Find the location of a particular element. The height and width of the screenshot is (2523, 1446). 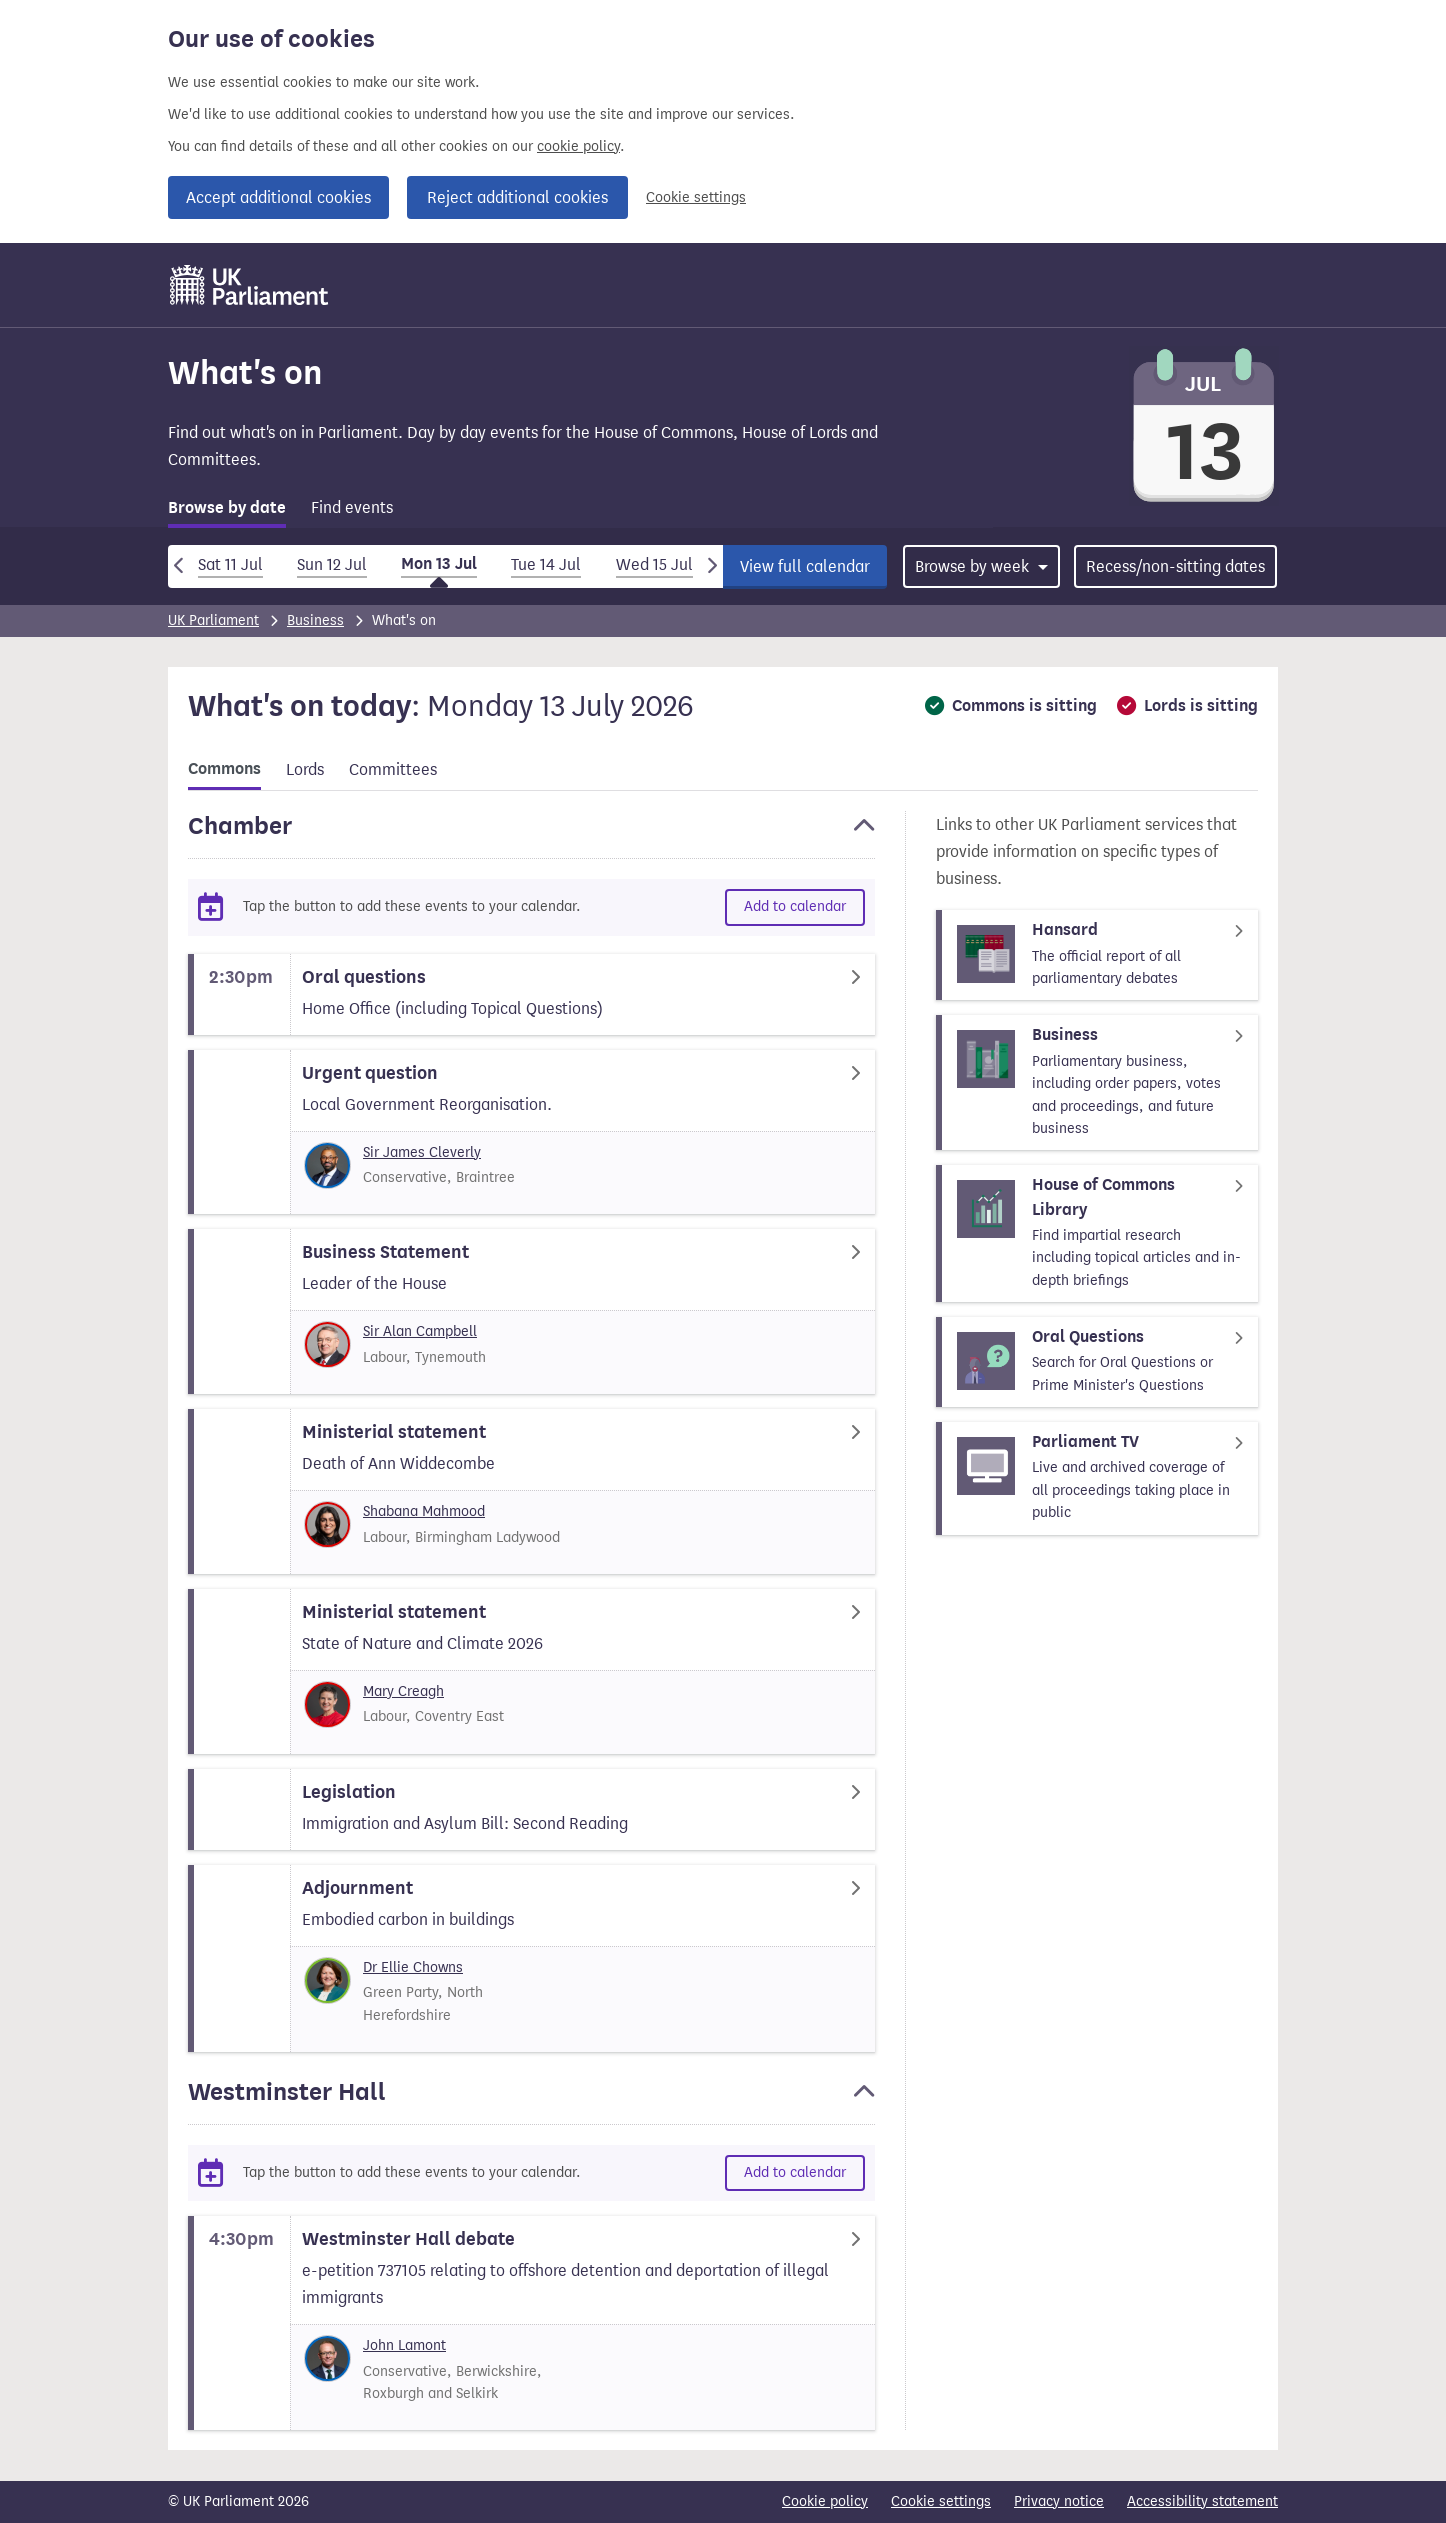

Commons is located at coordinates (224, 769).